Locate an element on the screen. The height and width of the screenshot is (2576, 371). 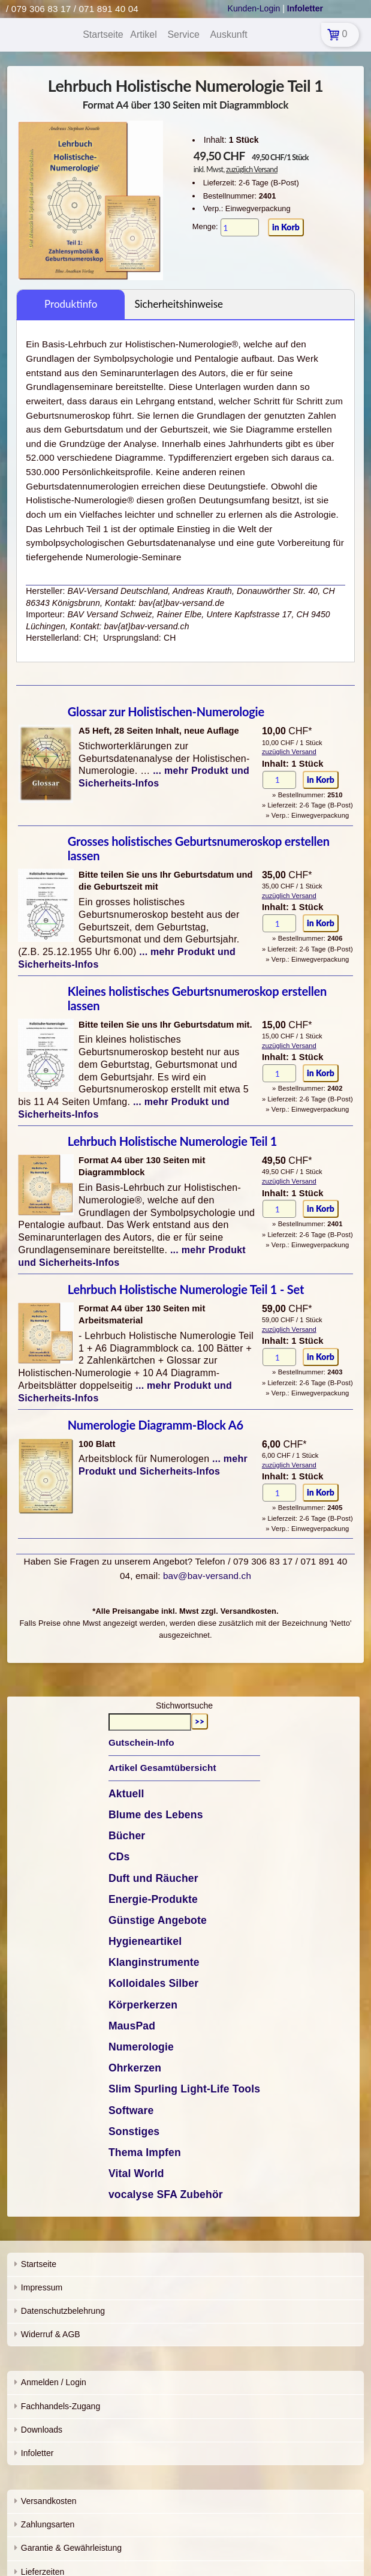
Anmelden / Login is located at coordinates (53, 2382).